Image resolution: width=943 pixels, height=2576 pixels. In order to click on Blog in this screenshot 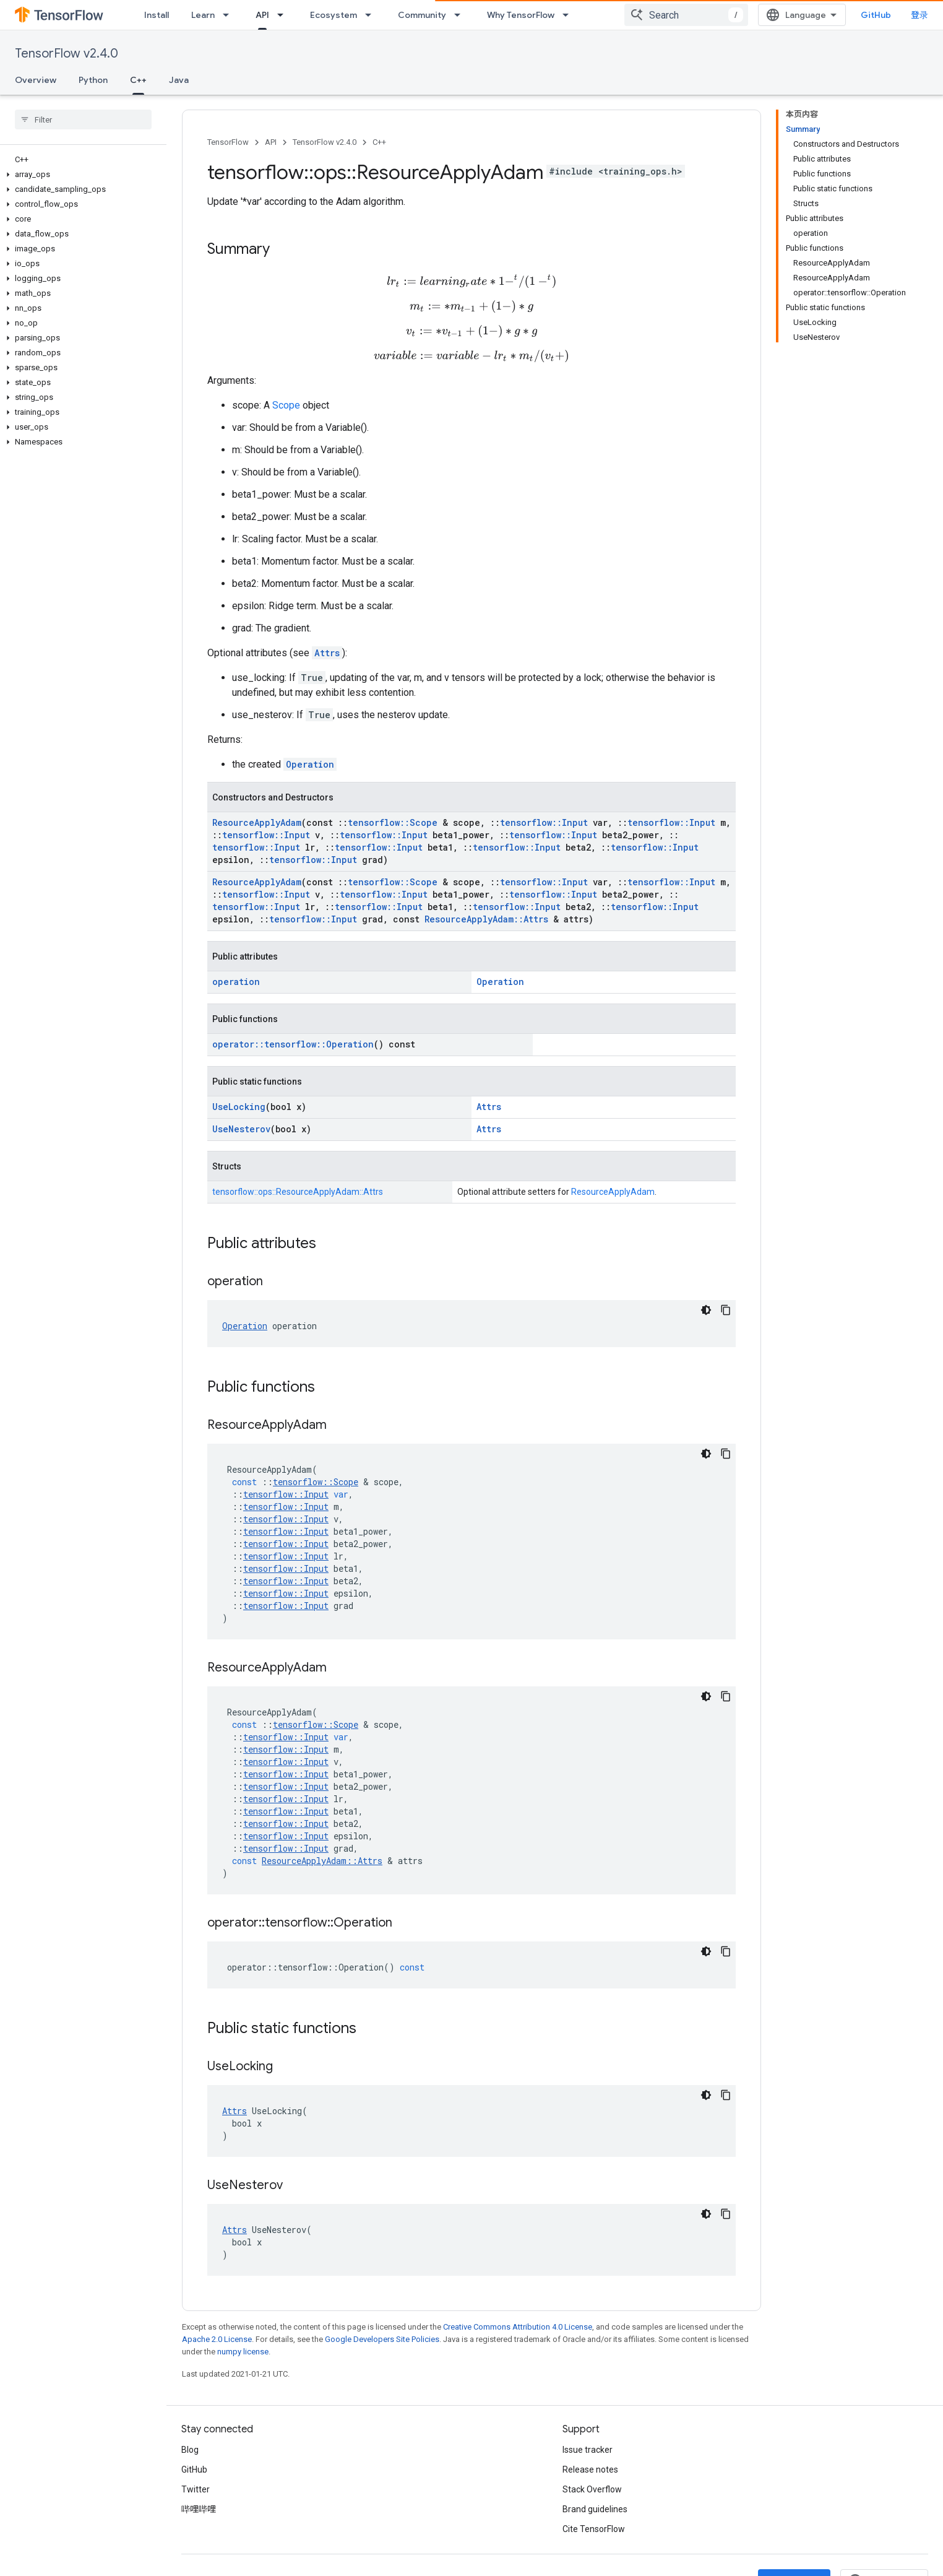, I will do `click(190, 2452)`.